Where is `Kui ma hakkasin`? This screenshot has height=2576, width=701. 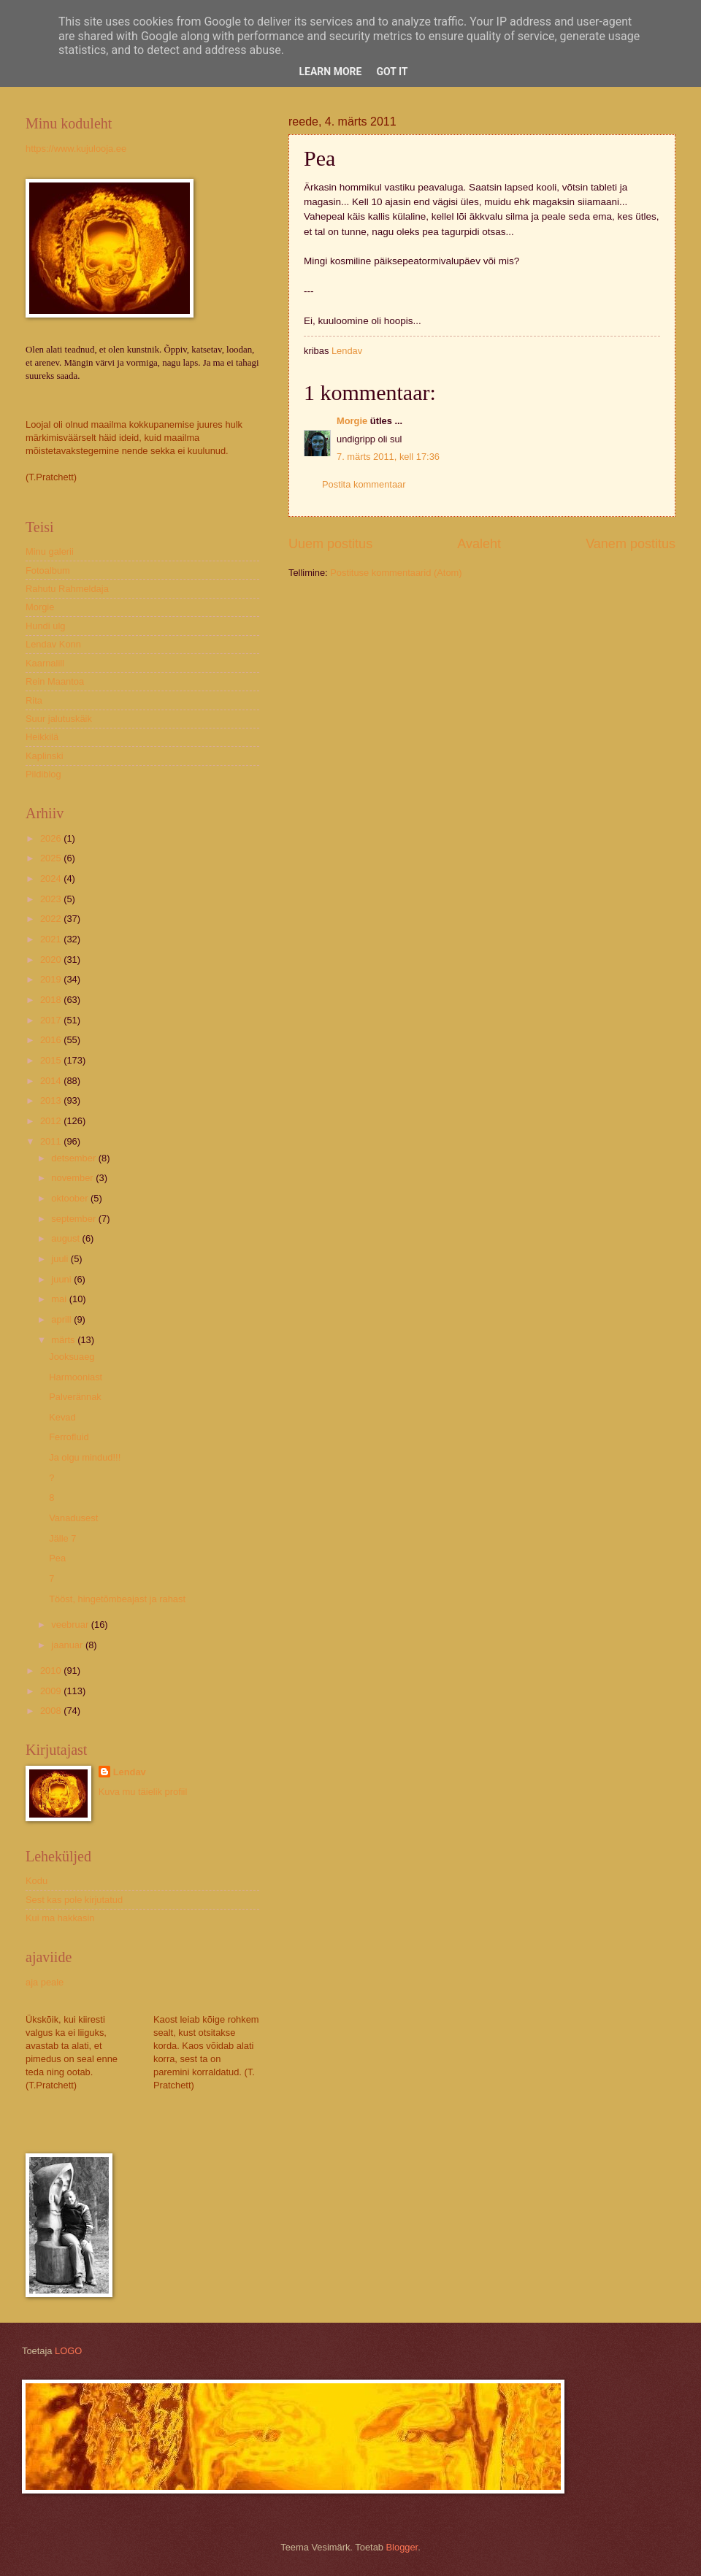 Kui ma hakkasin is located at coordinates (60, 1917).